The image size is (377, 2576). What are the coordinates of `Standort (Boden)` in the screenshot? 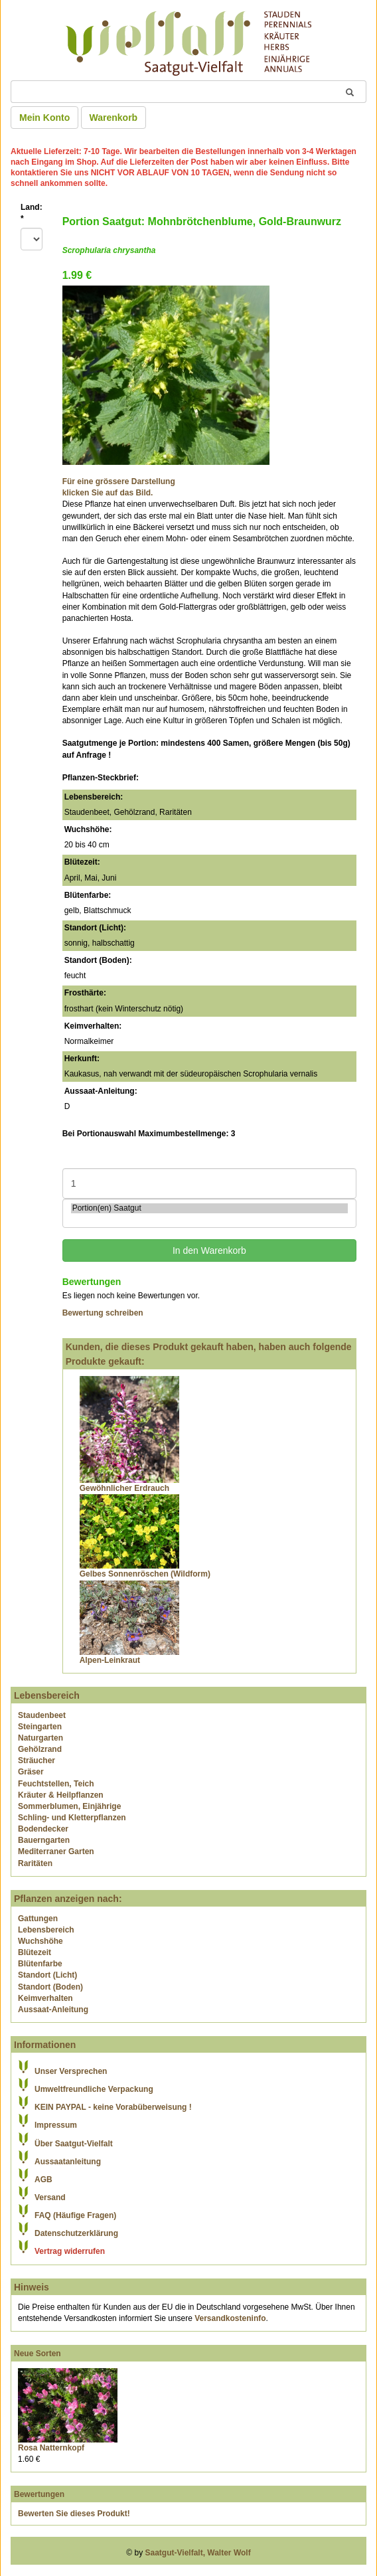 It's located at (50, 1987).